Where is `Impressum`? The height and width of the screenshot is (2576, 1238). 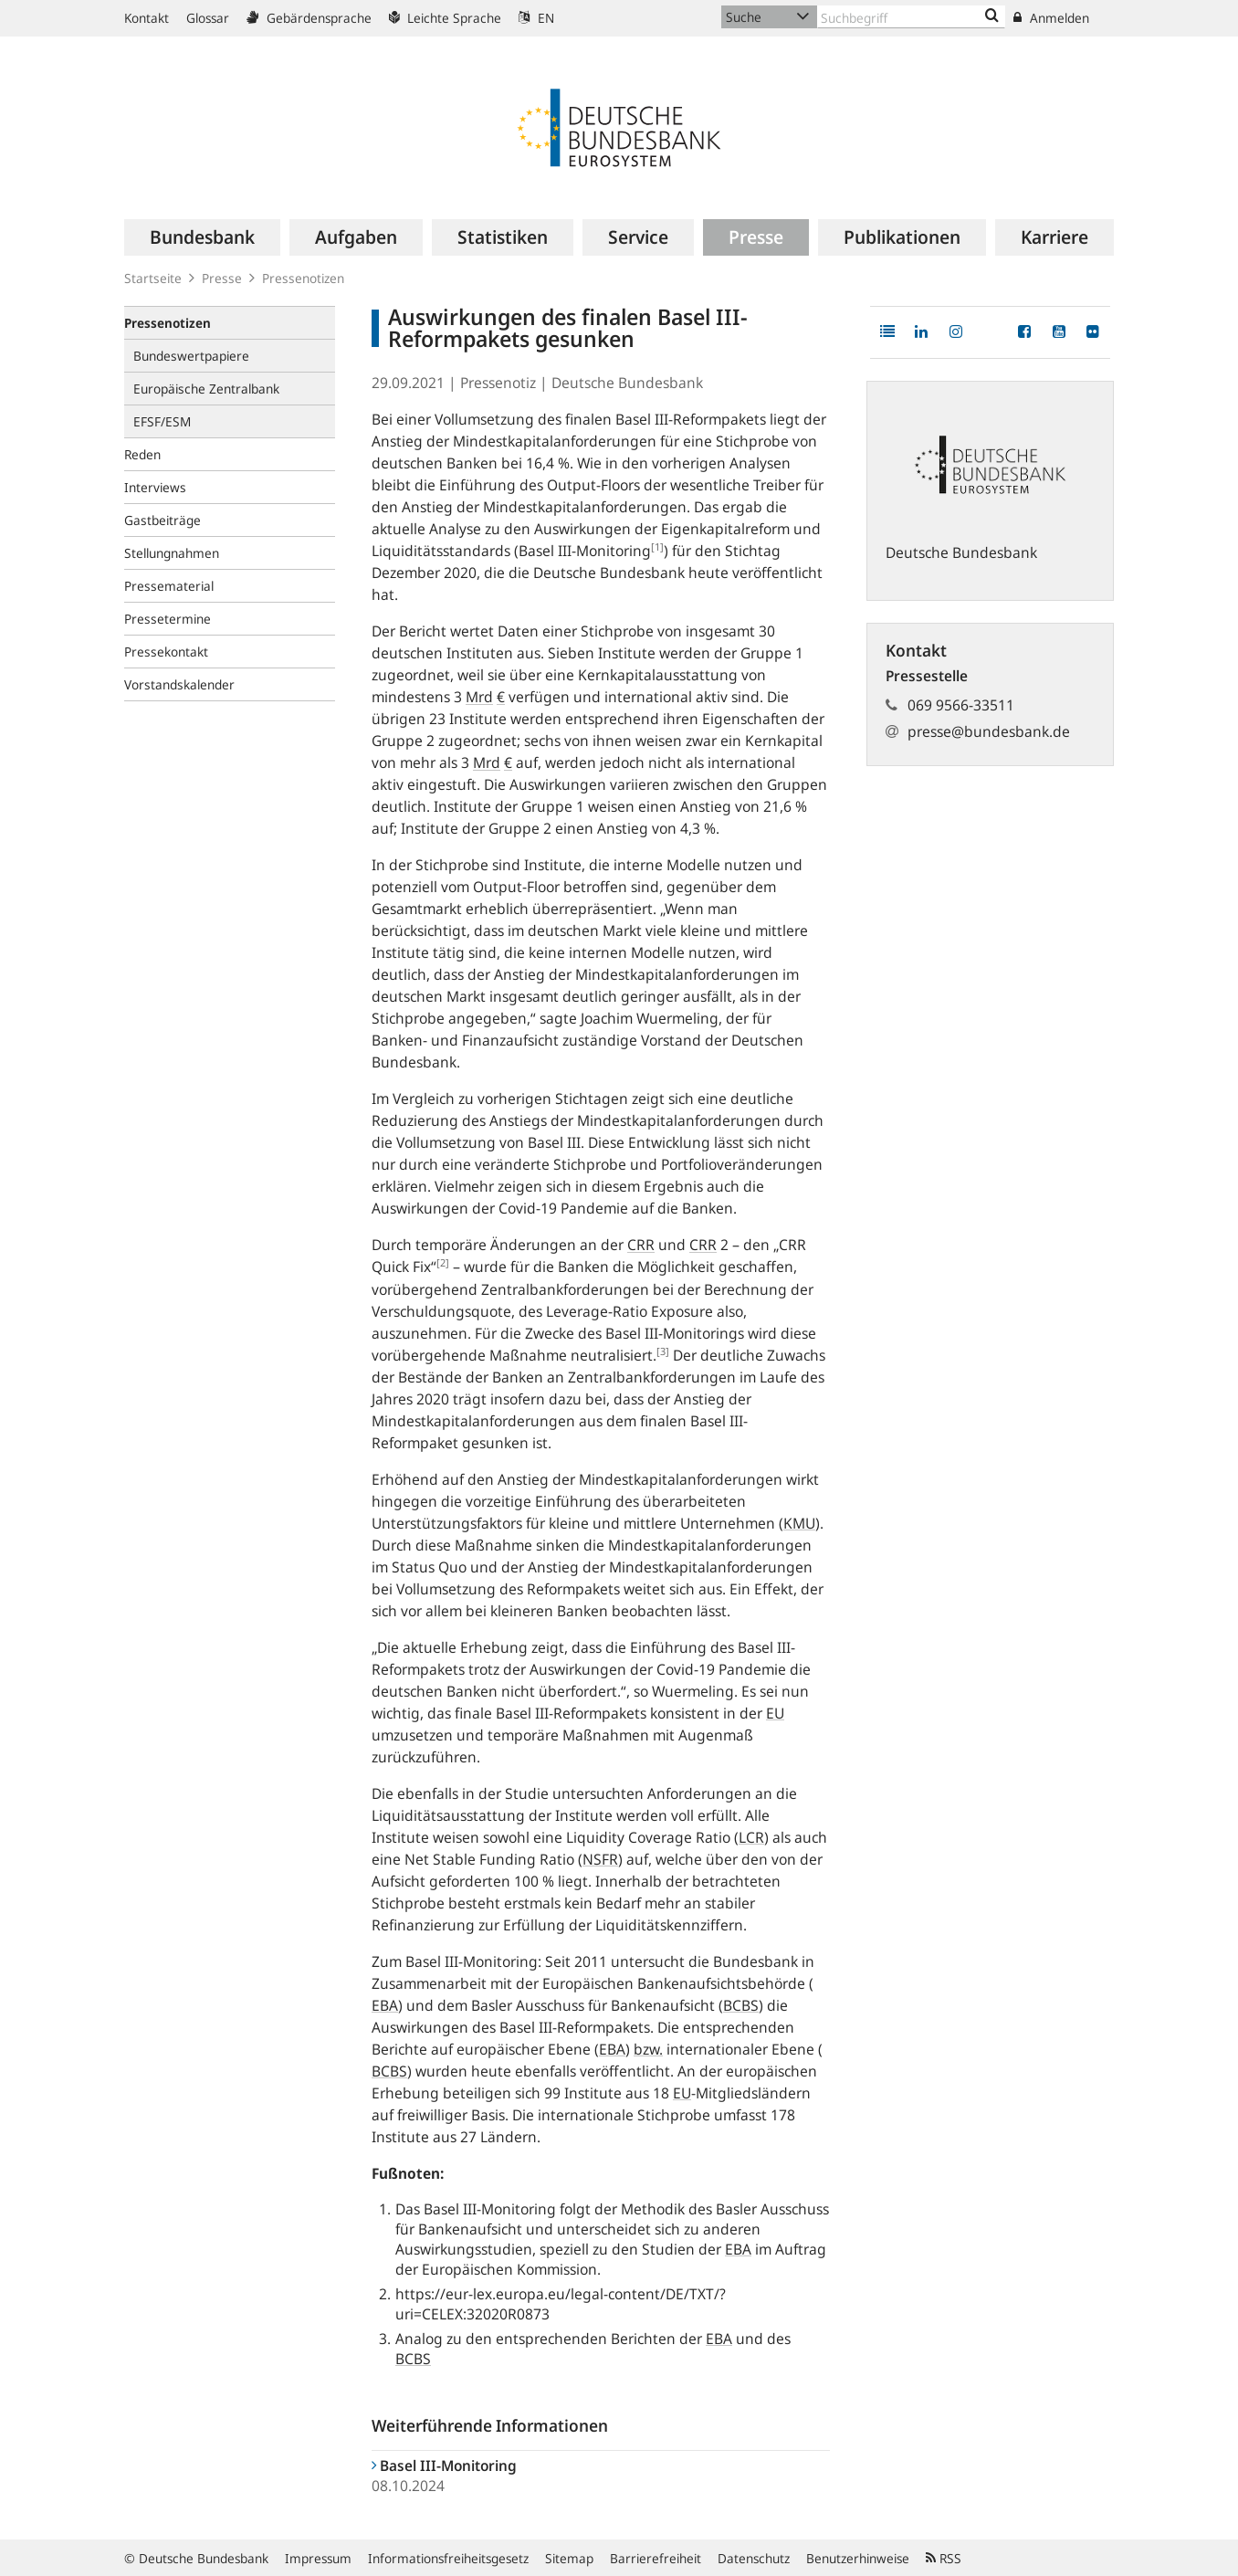 Impressum is located at coordinates (318, 2558).